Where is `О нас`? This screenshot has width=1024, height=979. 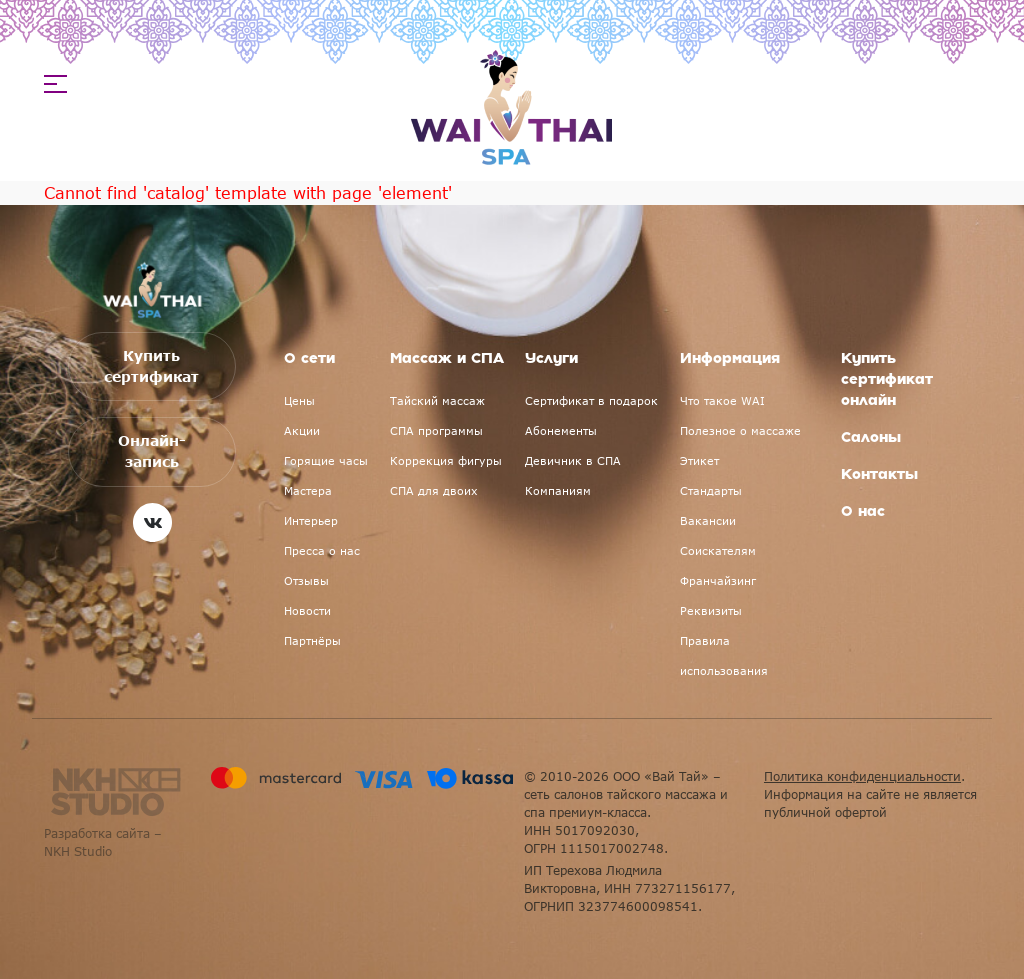 О нас is located at coordinates (863, 512).